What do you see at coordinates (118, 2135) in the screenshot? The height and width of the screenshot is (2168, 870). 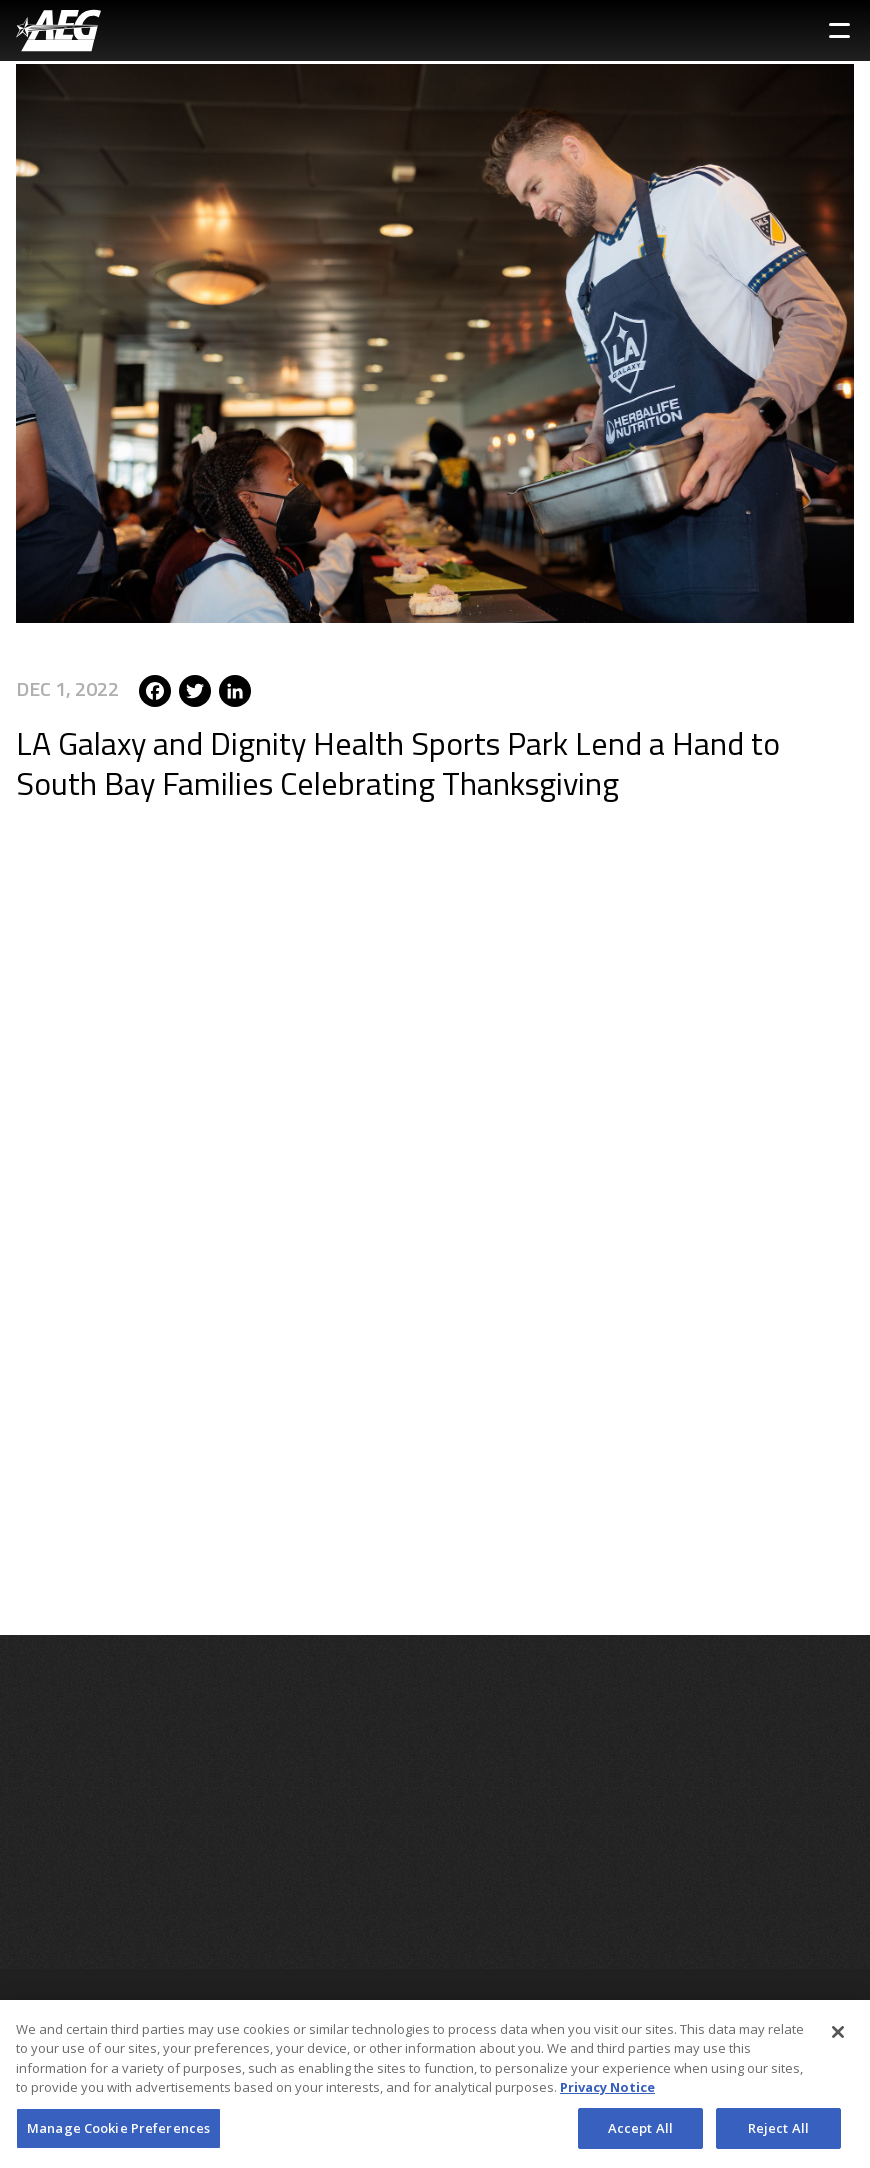 I see `Manage Cookie Preferences [Manage Cookie Preferences, Opens the preference center dialog]` at bounding box center [118, 2135].